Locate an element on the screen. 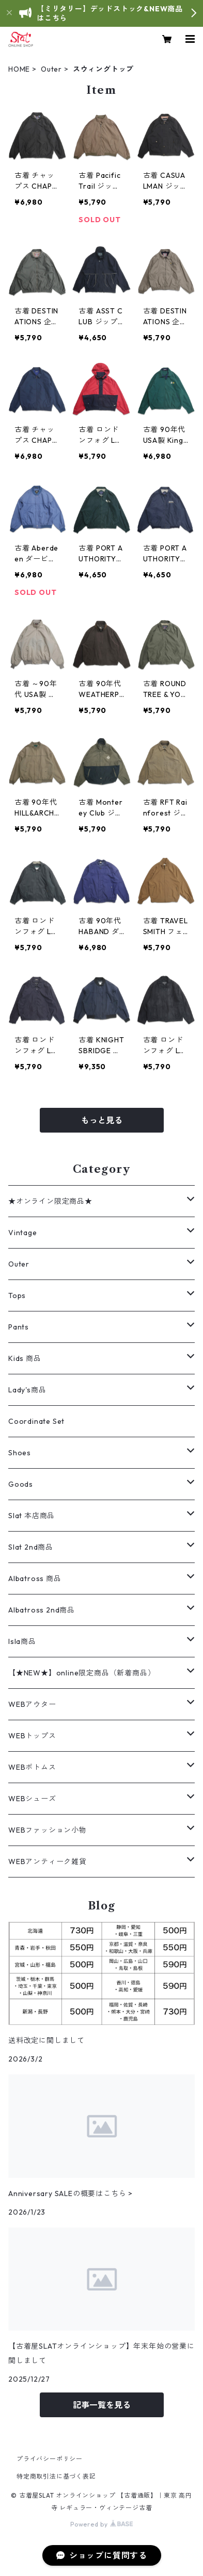 The width and height of the screenshot is (203, 2576). WEBトップス is located at coordinates (32, 1735).